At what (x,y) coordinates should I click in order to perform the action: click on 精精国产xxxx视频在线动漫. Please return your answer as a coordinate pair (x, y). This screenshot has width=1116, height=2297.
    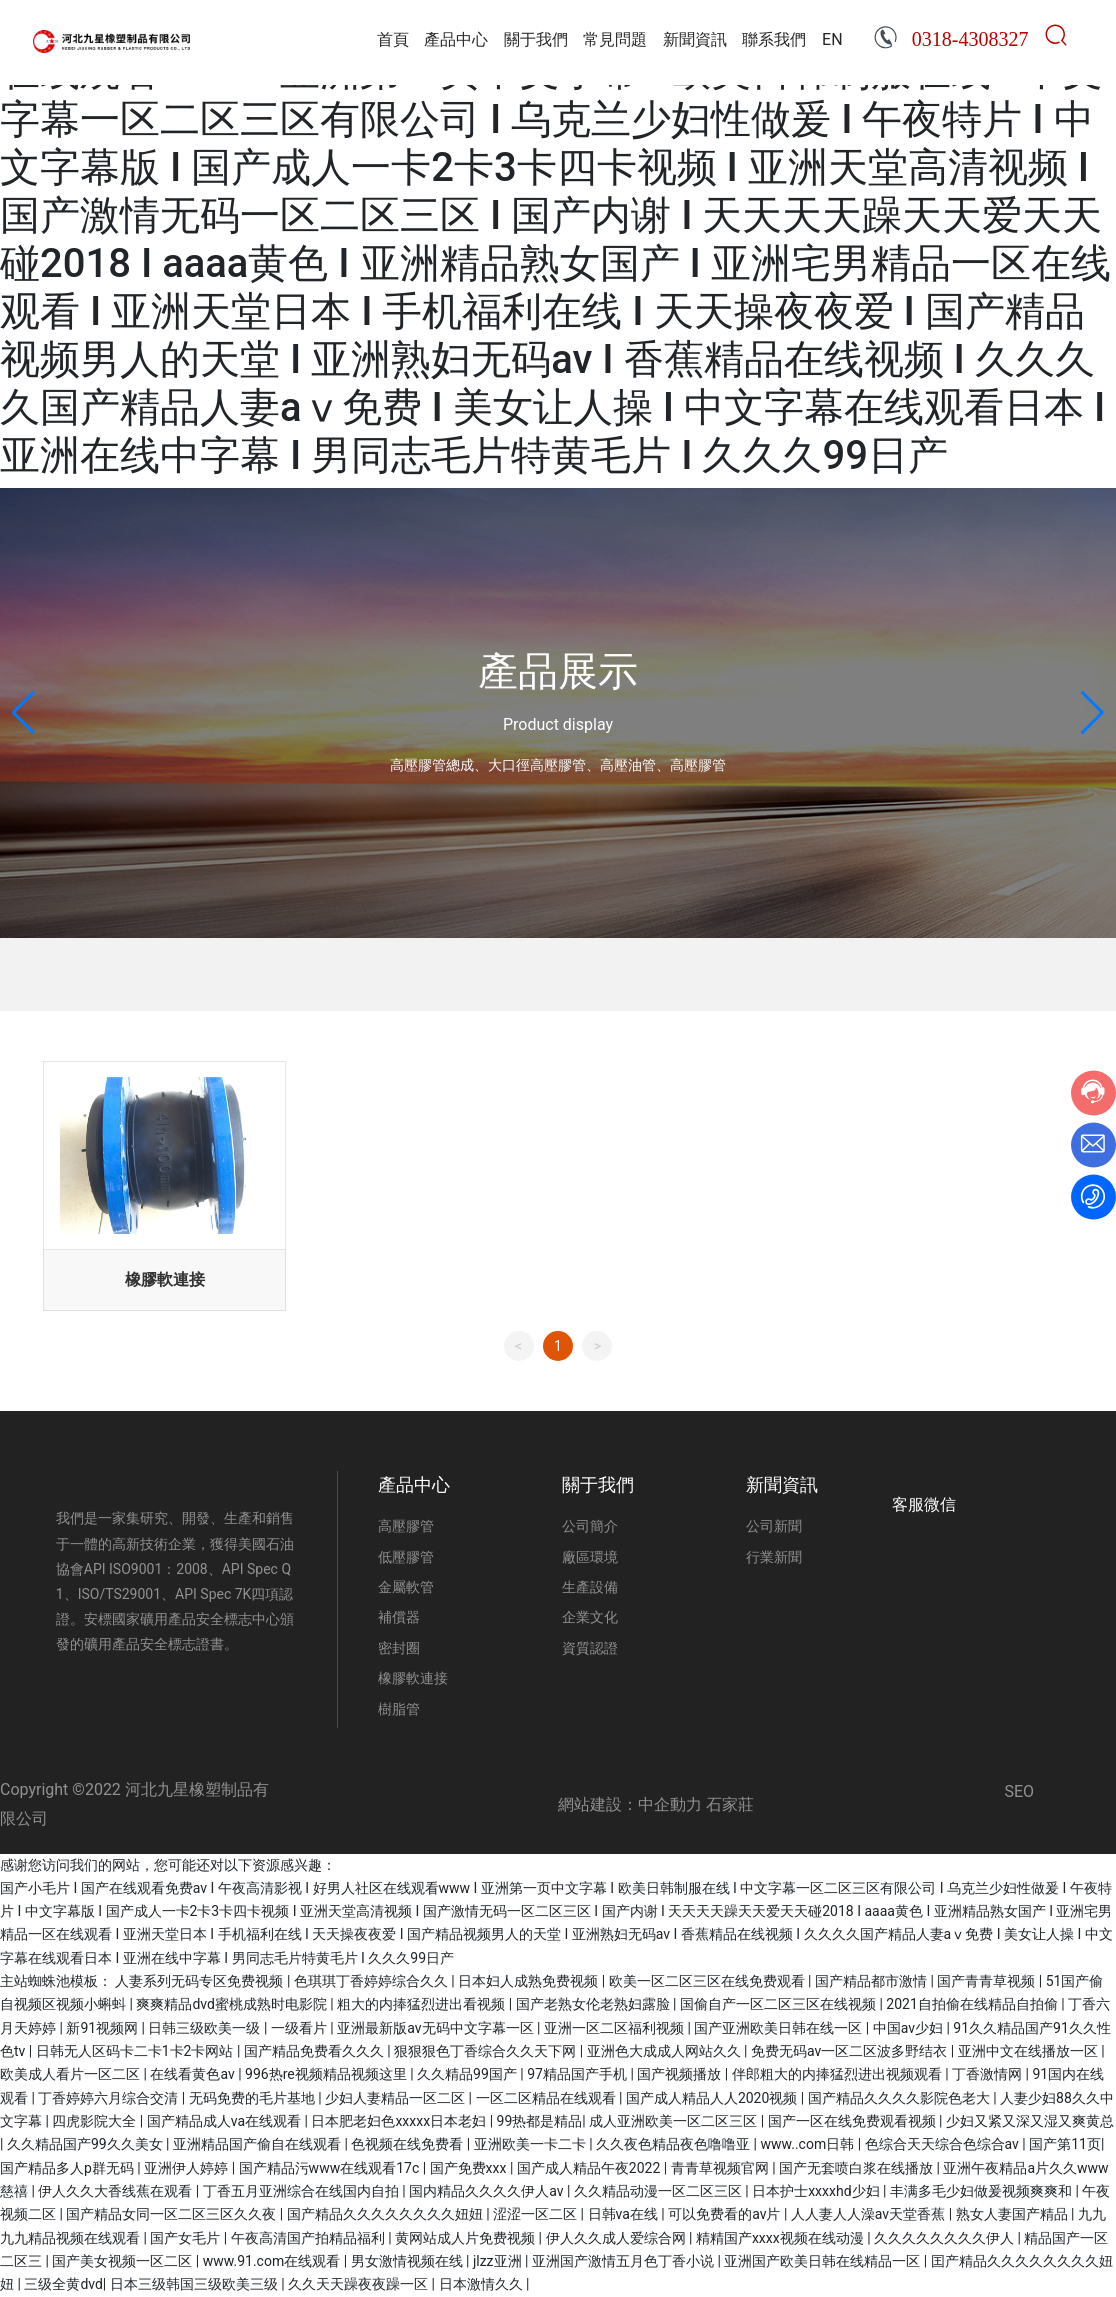
    Looking at the image, I should click on (781, 2238).